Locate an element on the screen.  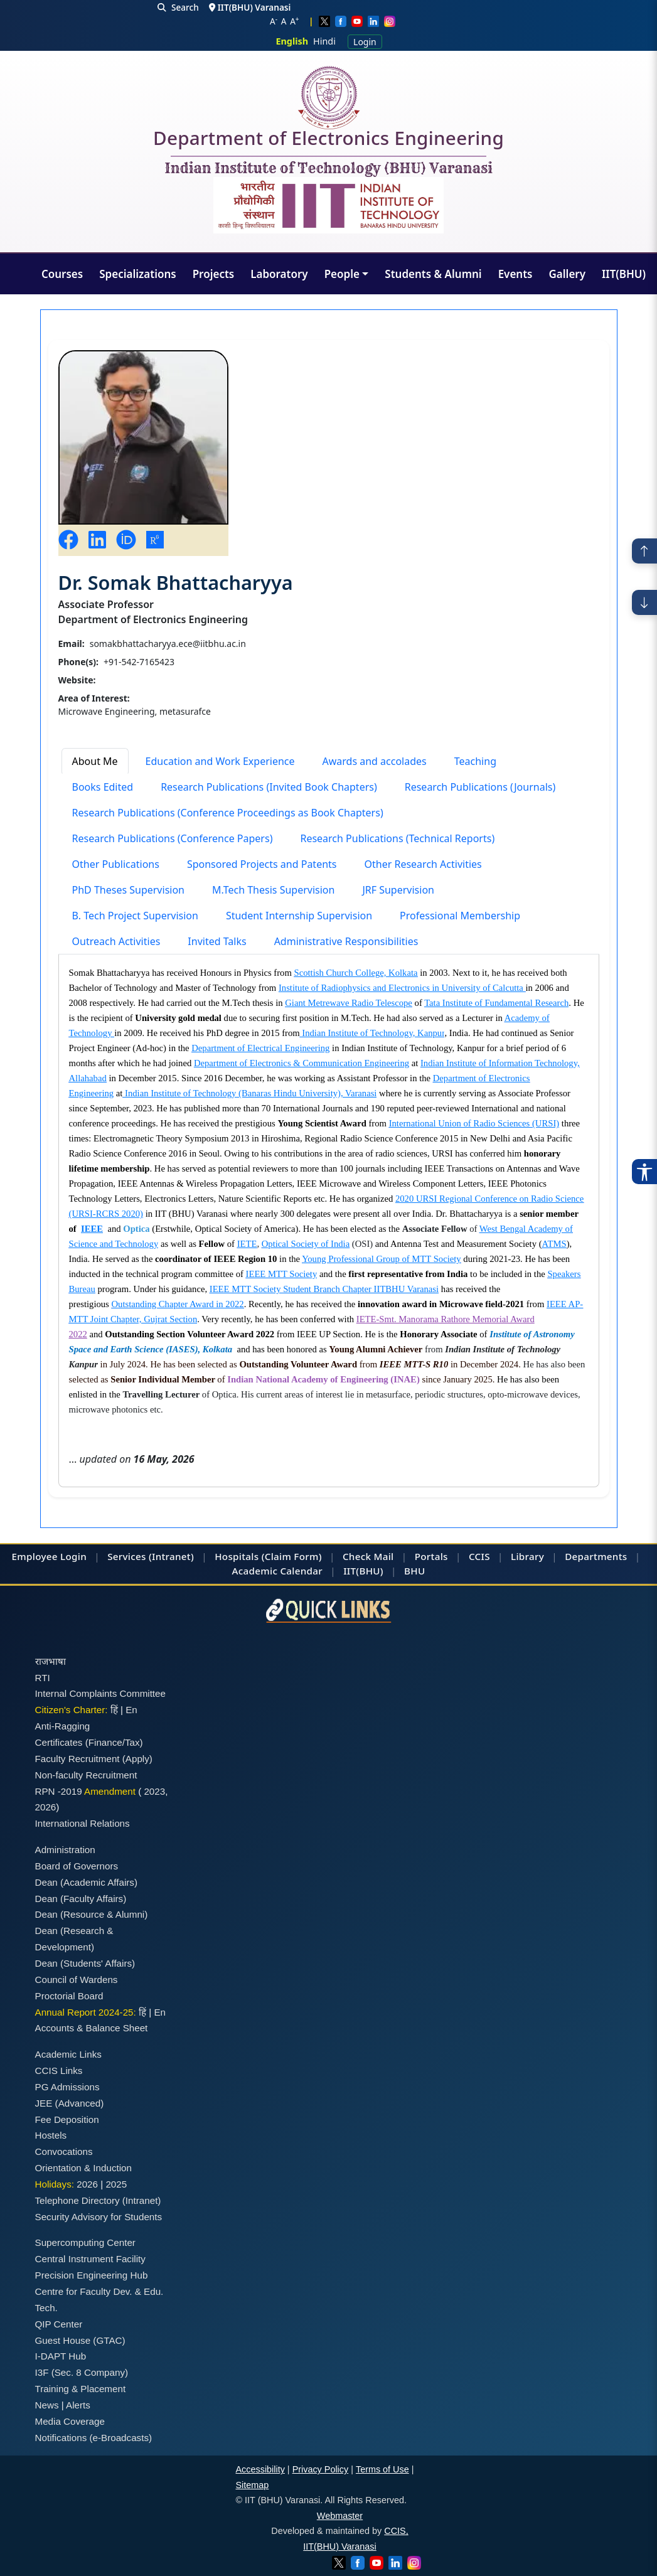
Invited Talks [tab] is located at coordinates (217, 941).